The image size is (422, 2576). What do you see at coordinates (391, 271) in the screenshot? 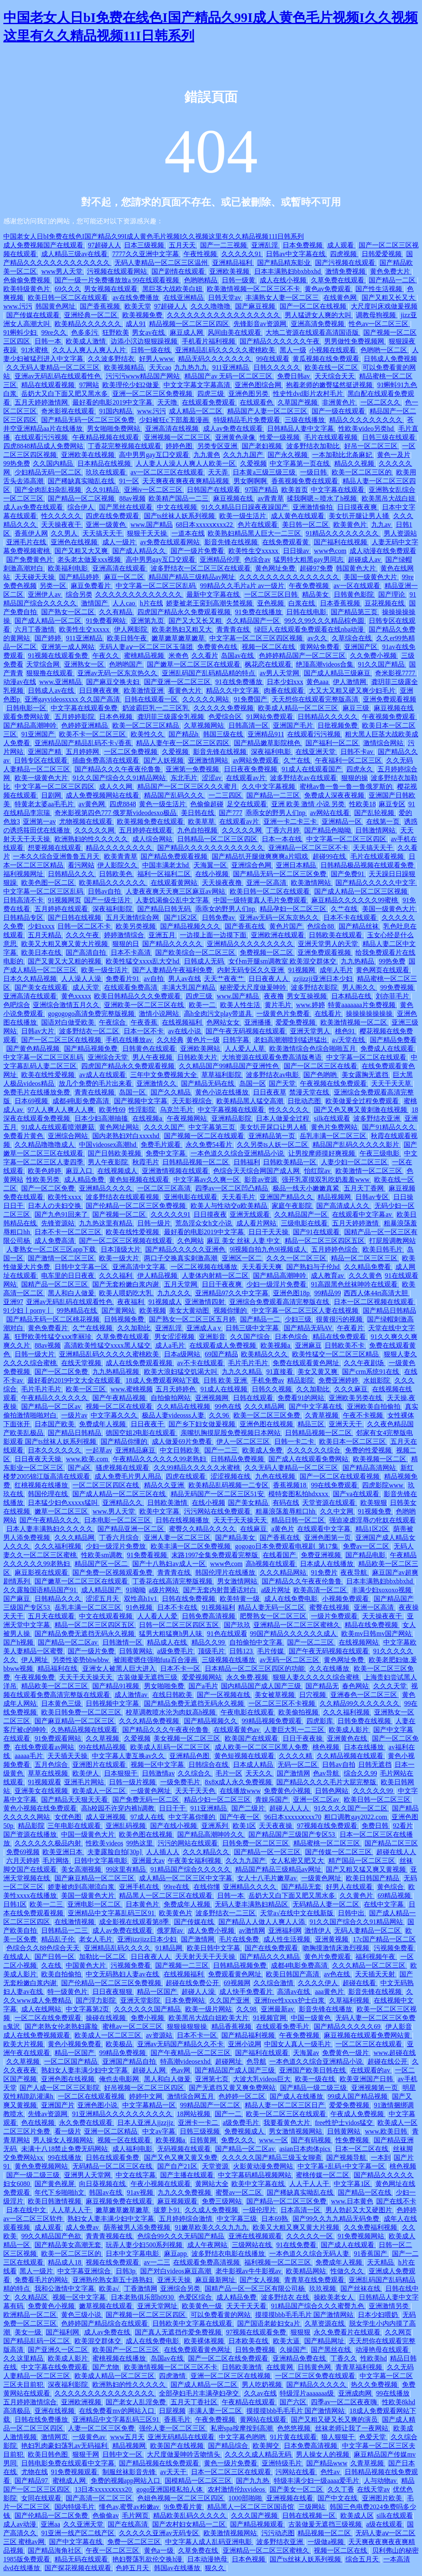
I see `黄色免费大片` at bounding box center [391, 271].